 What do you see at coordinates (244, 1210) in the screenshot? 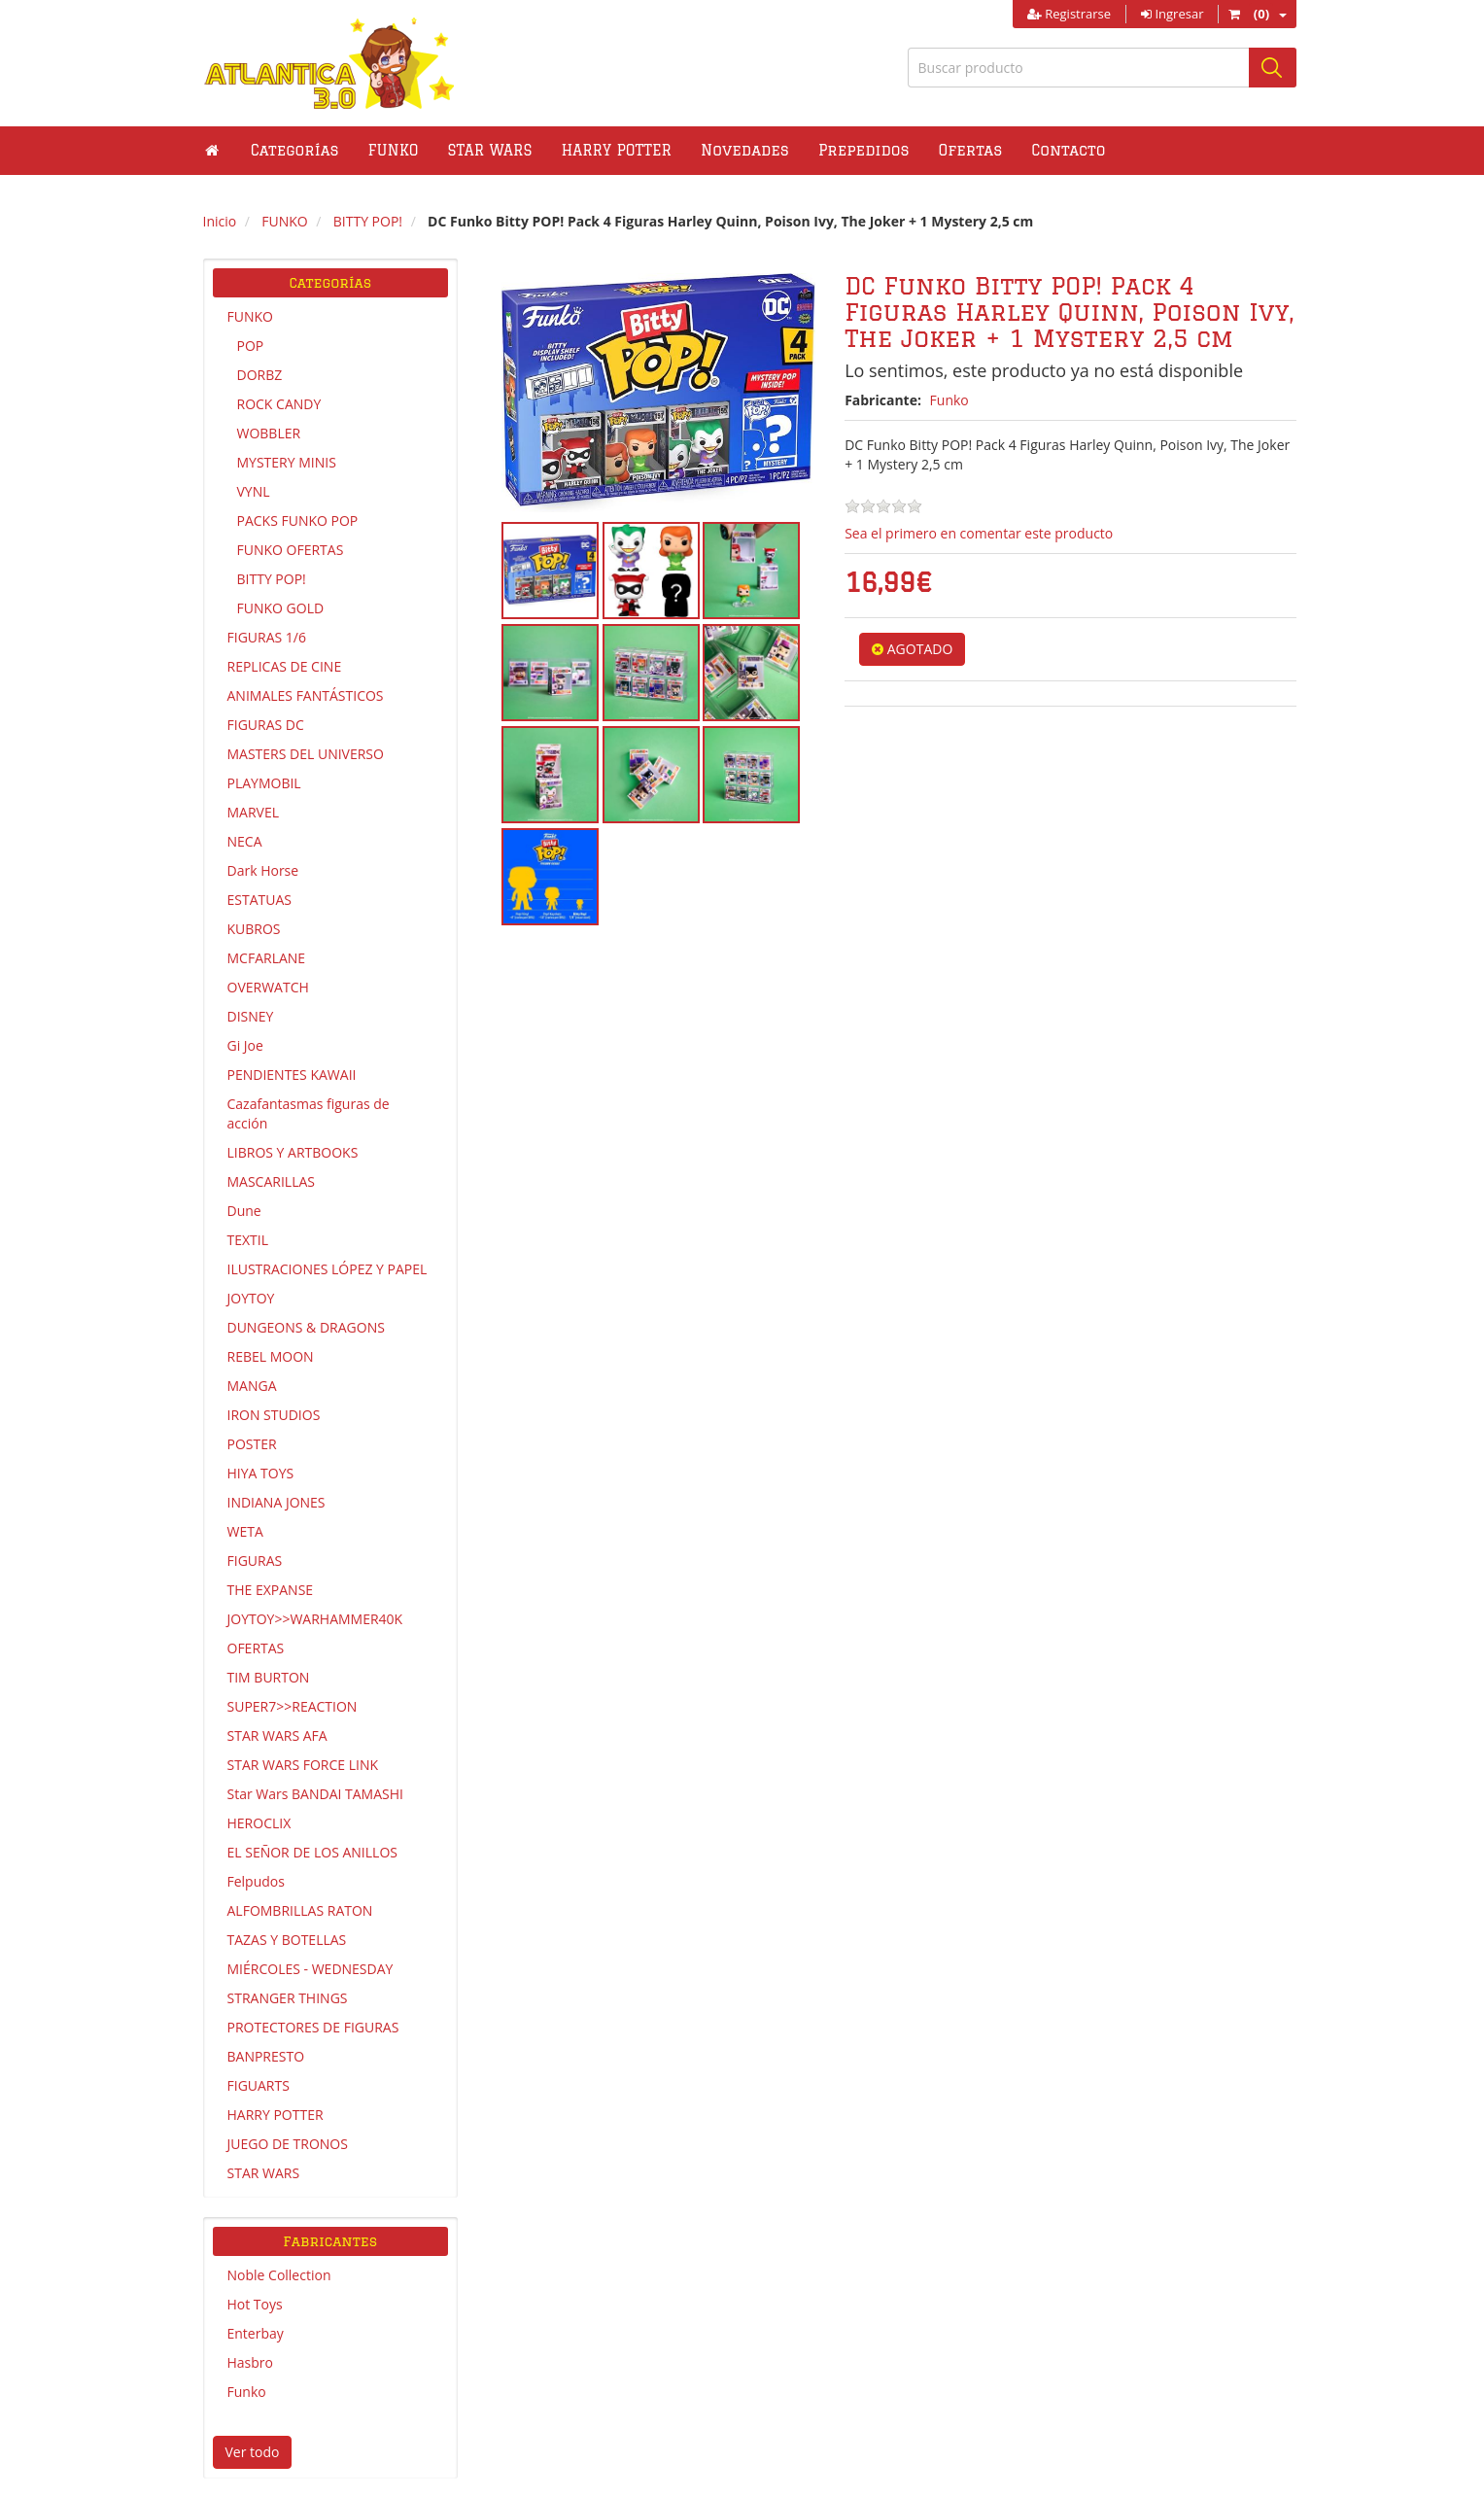
I see `Dune` at bounding box center [244, 1210].